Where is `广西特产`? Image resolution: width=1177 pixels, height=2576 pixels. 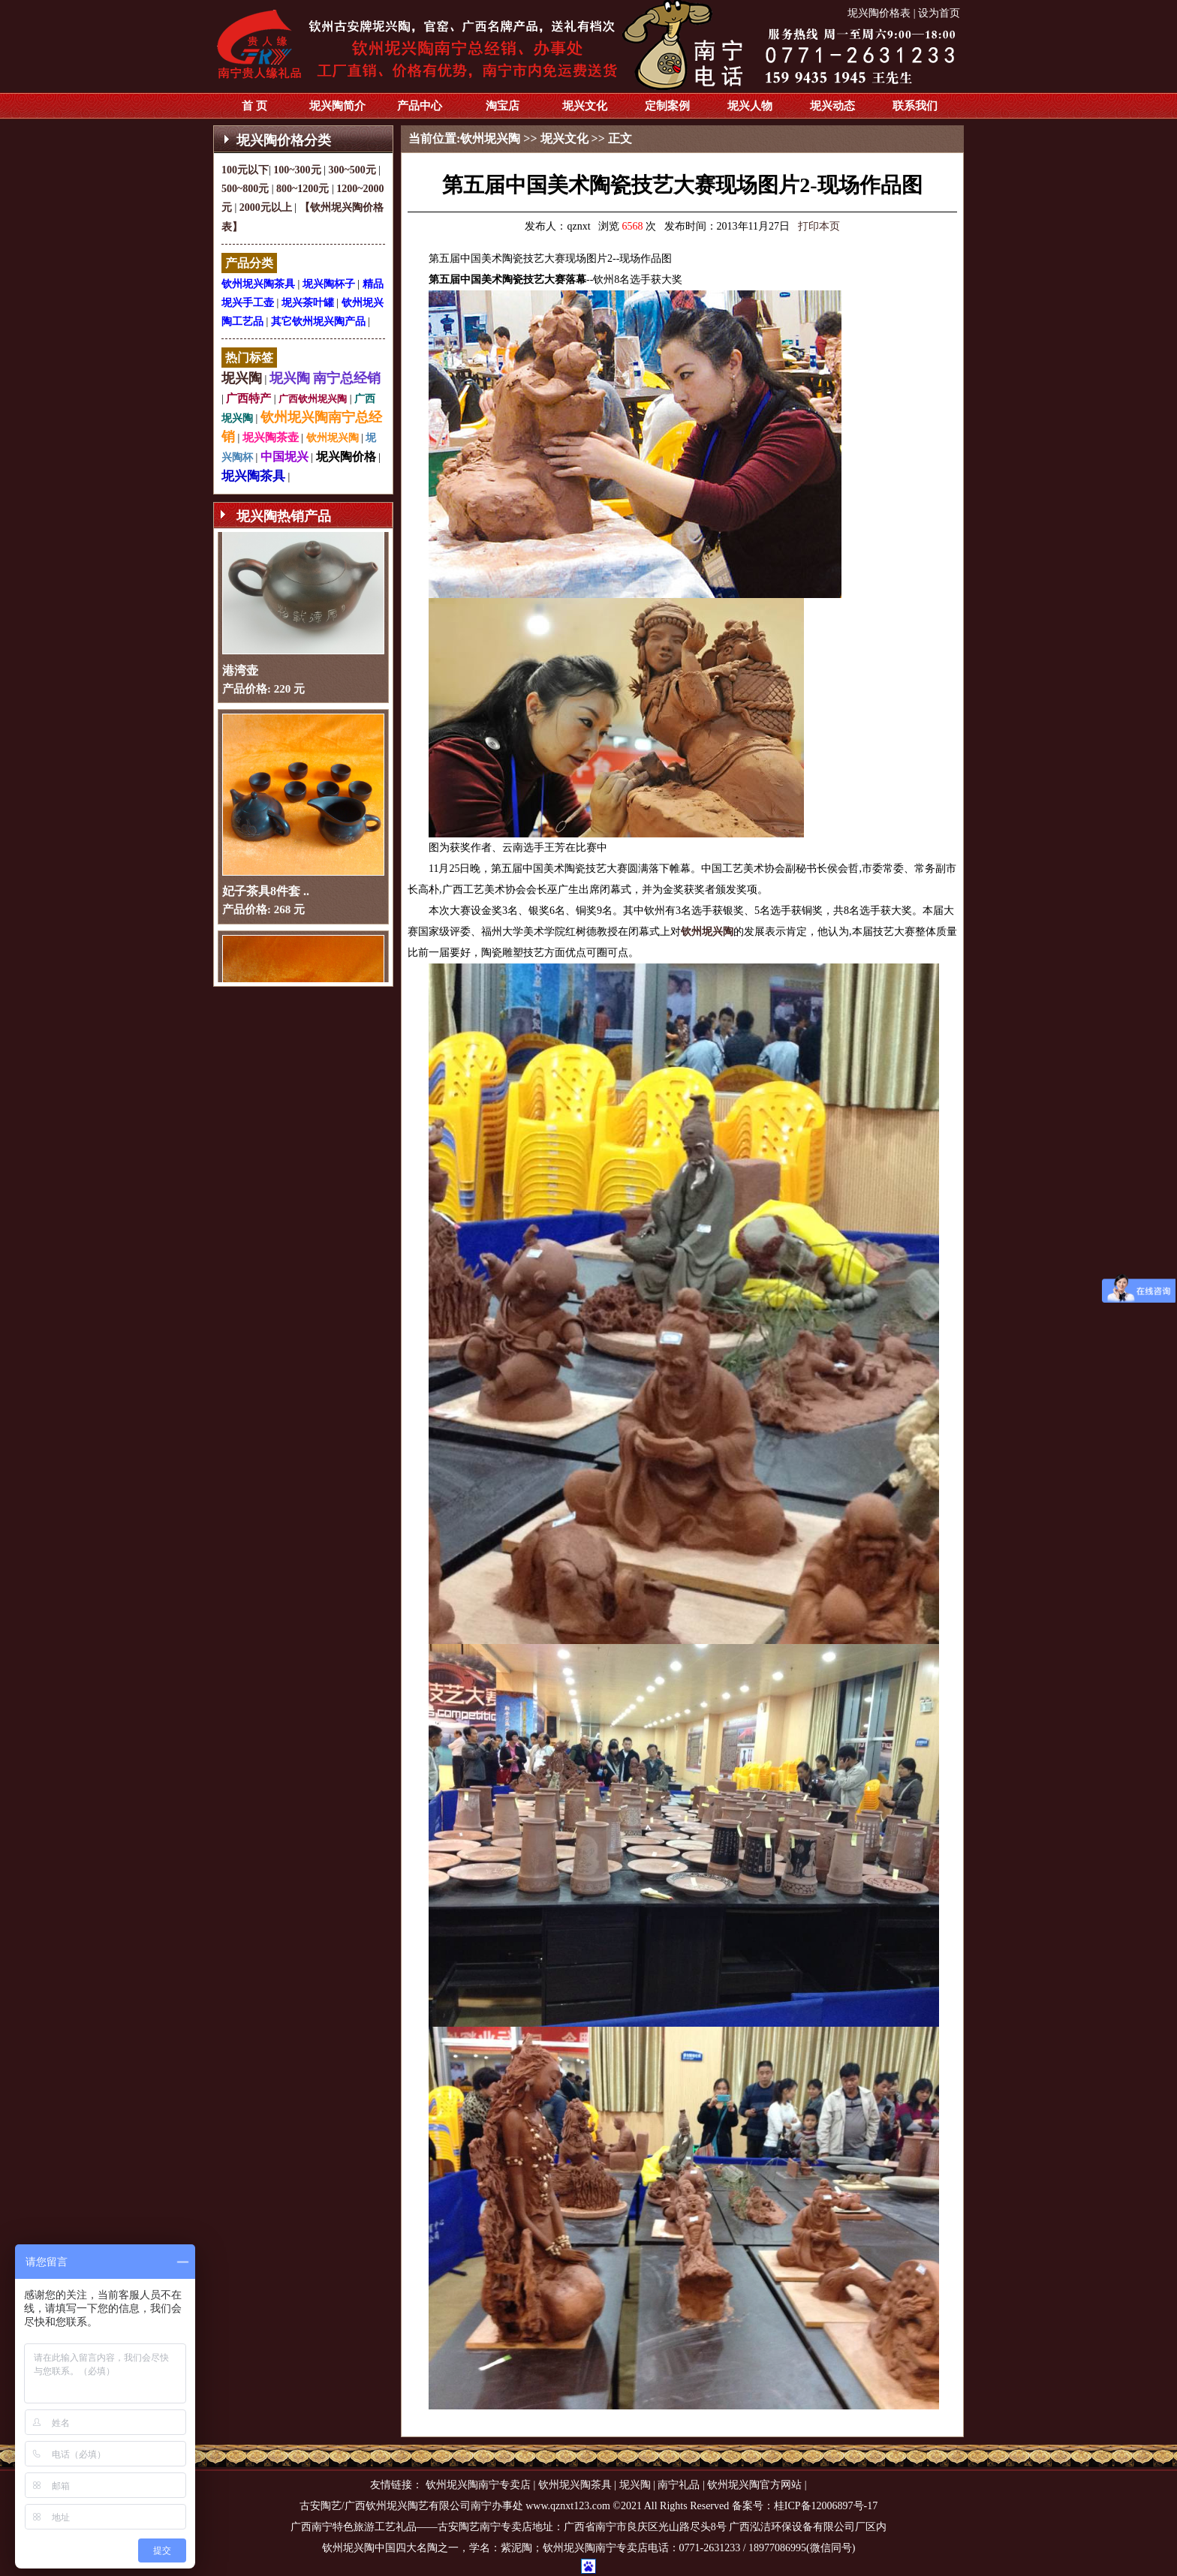
广西特产 is located at coordinates (248, 398).